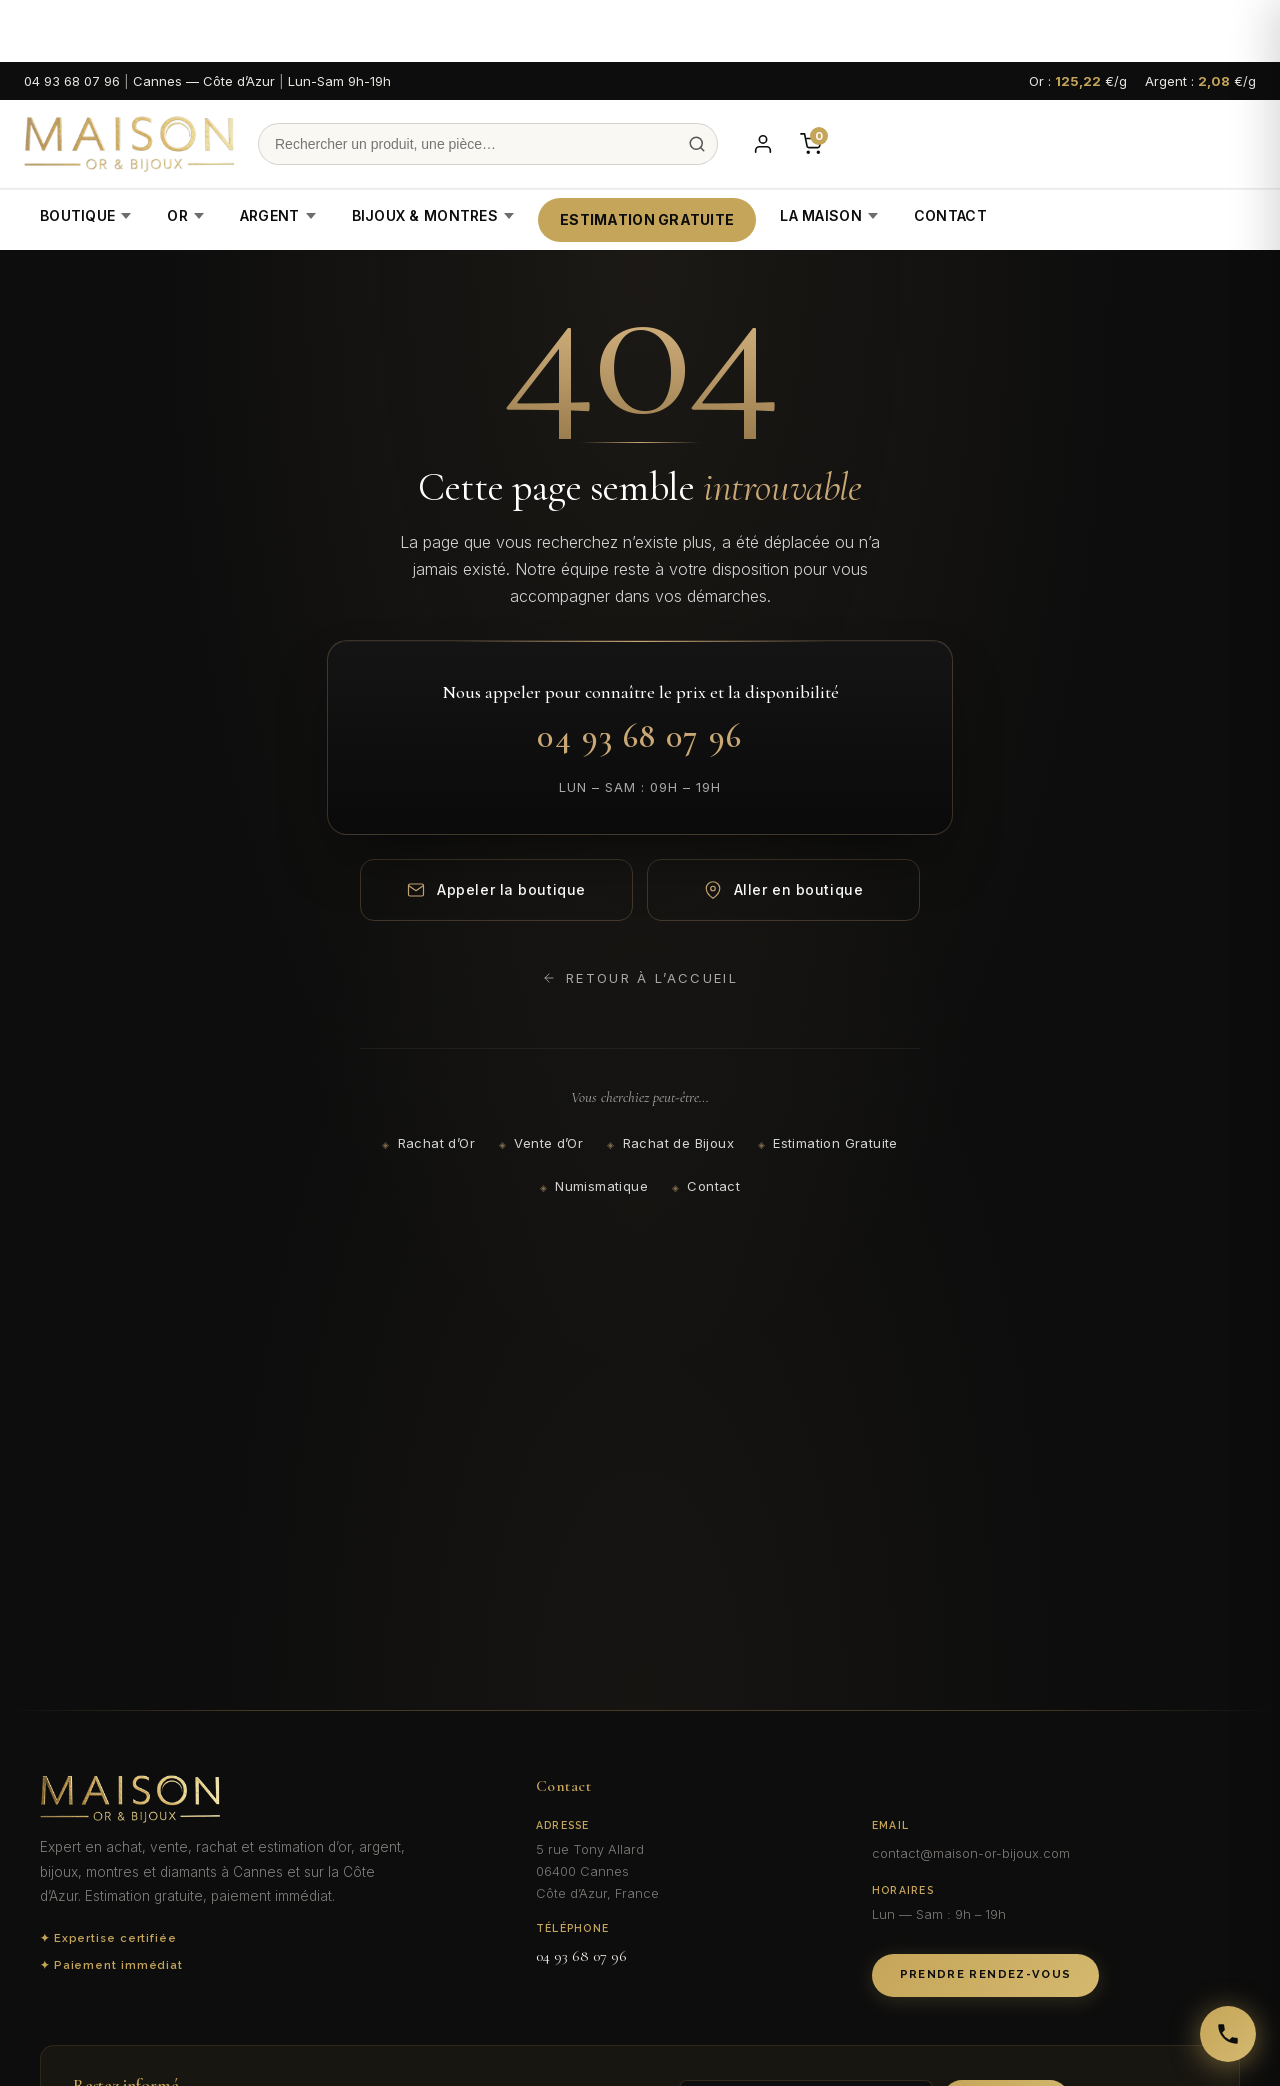 This screenshot has height=2086, width=1280. Describe the element at coordinates (971, 1853) in the screenshot. I see `contact@maison-or-bijoux.com` at that location.